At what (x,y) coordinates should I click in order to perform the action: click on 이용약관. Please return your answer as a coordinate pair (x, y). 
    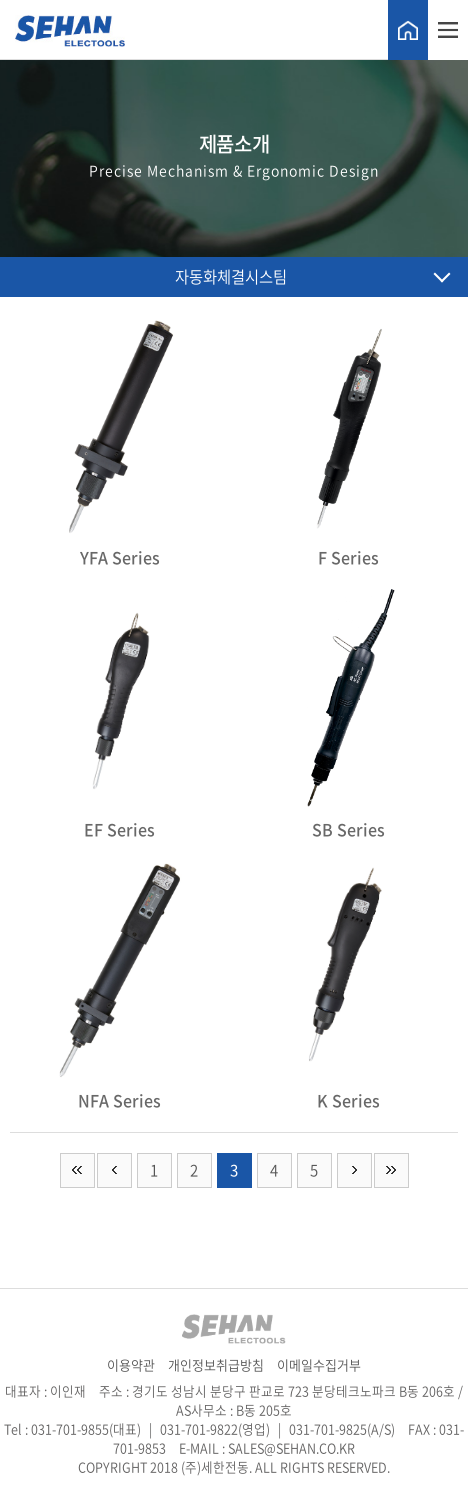
    Looking at the image, I should click on (132, 1364).